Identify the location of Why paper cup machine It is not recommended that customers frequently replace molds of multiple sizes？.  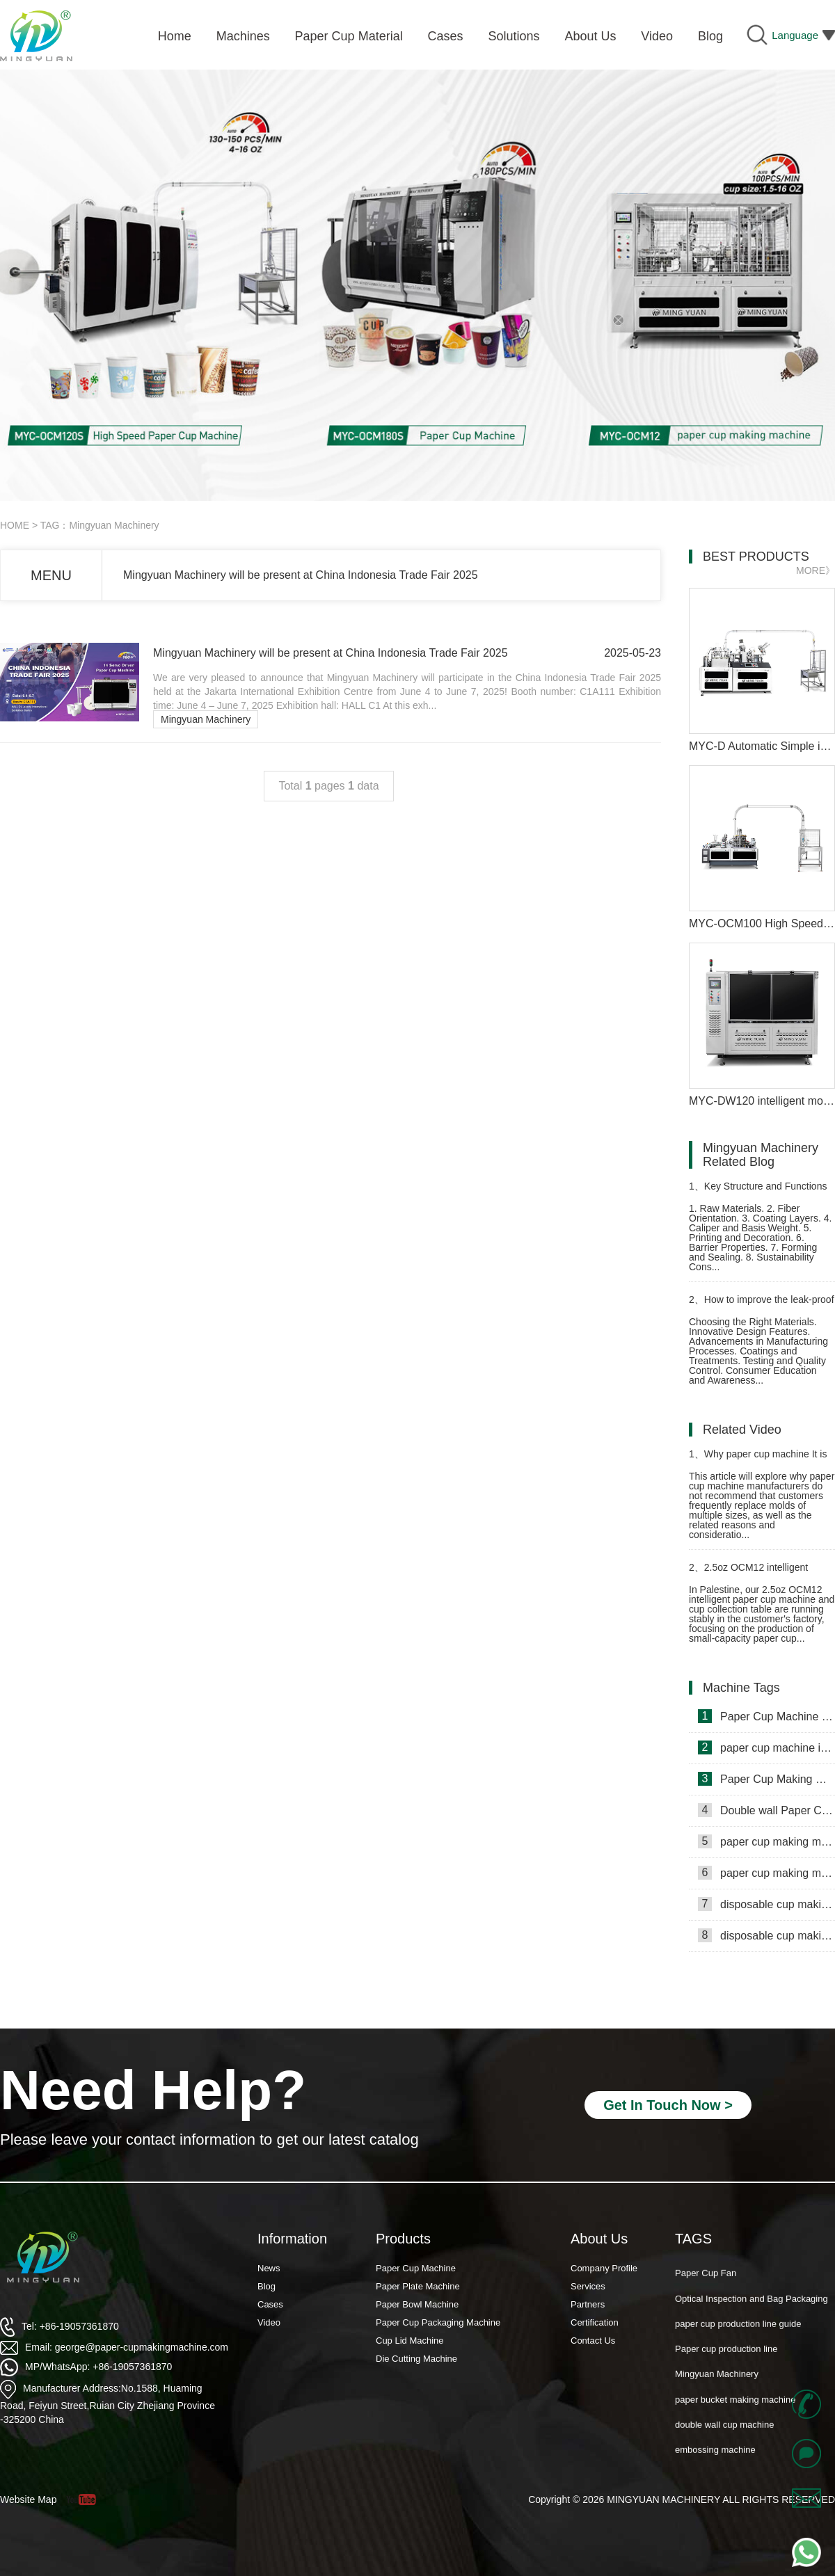
(761, 1459).